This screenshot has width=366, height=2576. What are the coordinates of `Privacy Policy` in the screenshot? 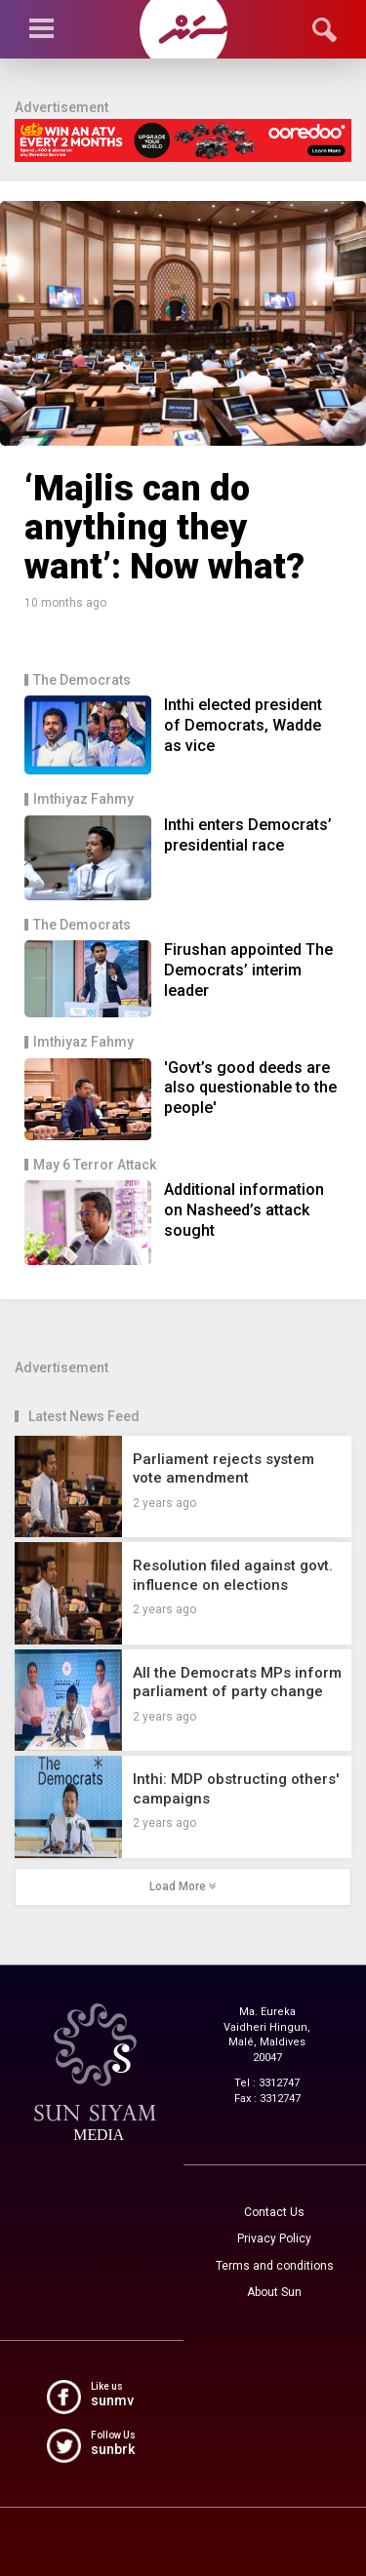 It's located at (274, 2238).